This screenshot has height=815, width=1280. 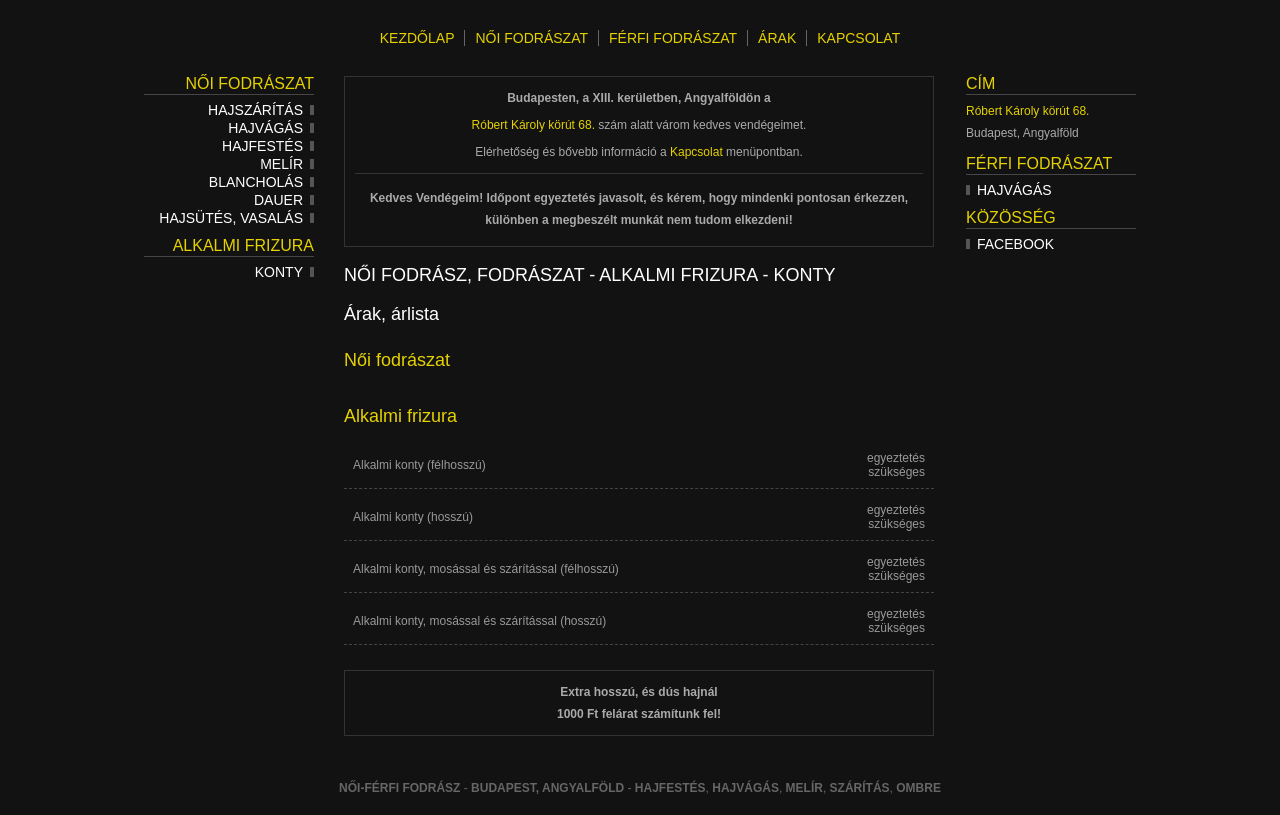 I want to click on Hajsütés, vasalás, so click(x=236, y=218).